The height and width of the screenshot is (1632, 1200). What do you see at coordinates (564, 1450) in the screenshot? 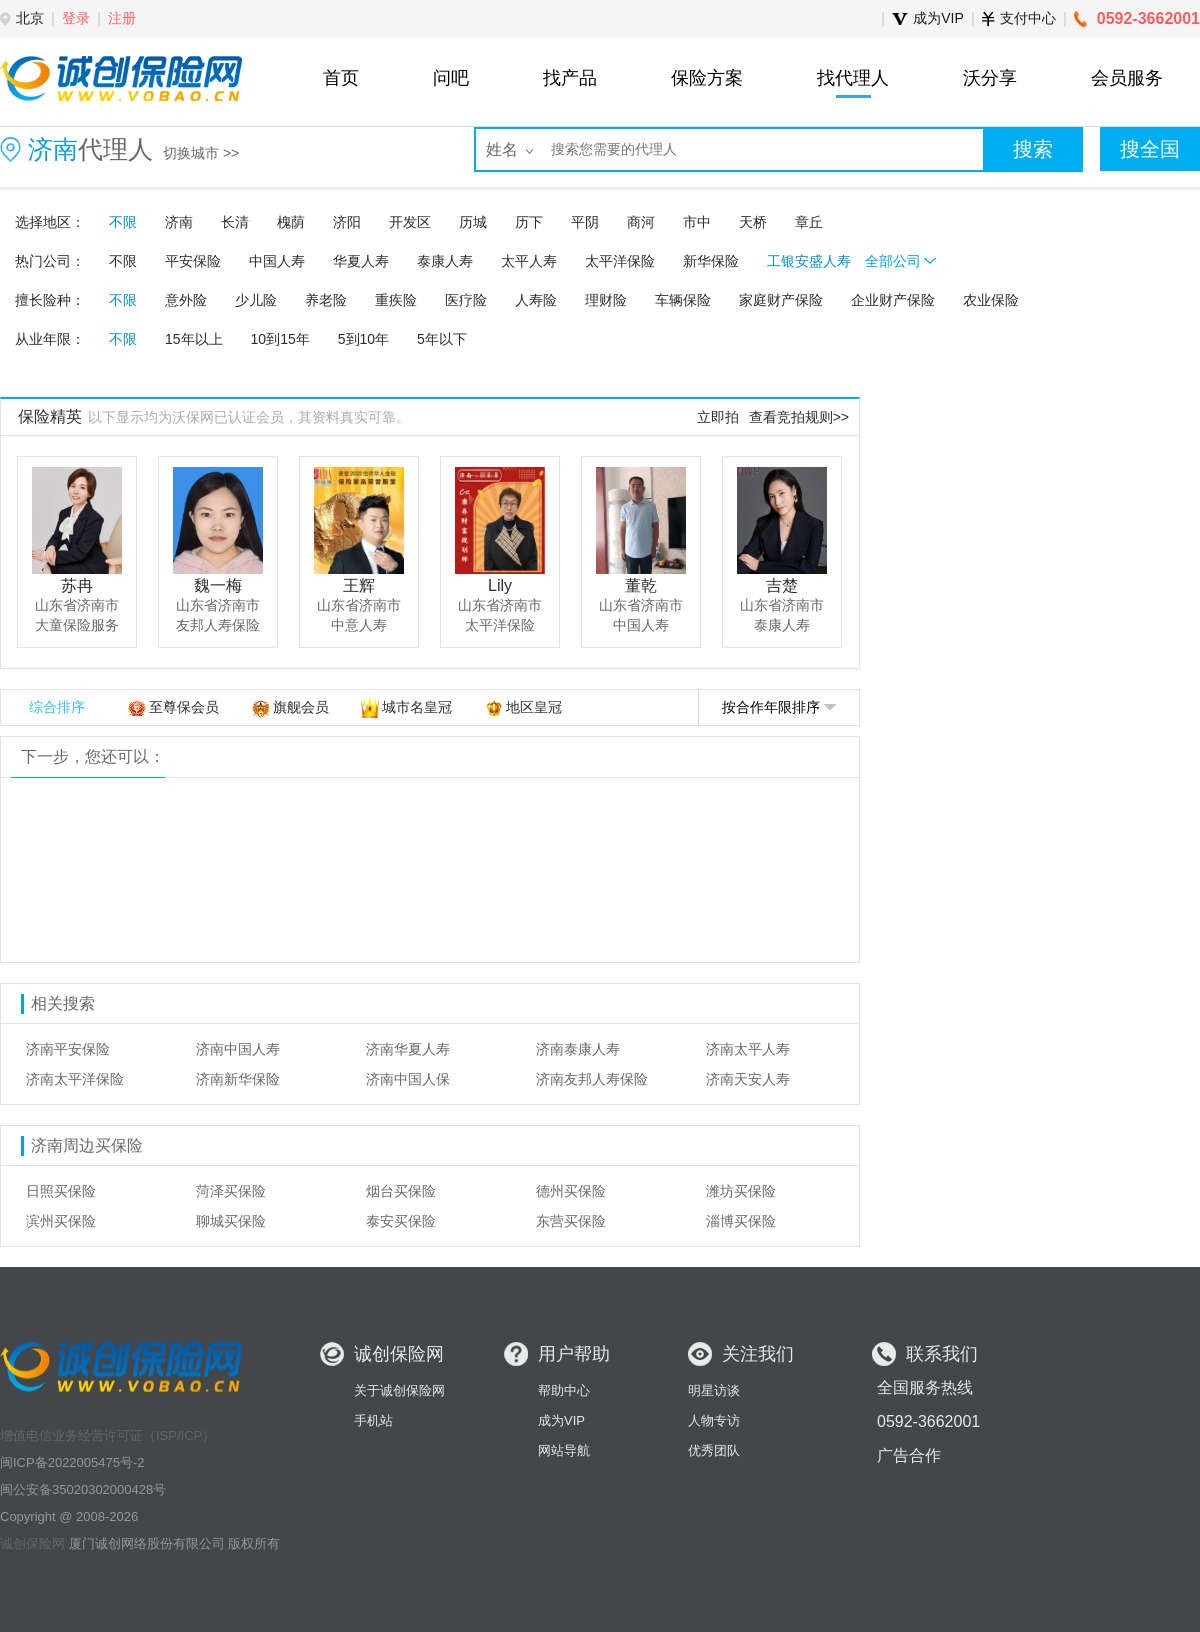
I see `网站导航` at bounding box center [564, 1450].